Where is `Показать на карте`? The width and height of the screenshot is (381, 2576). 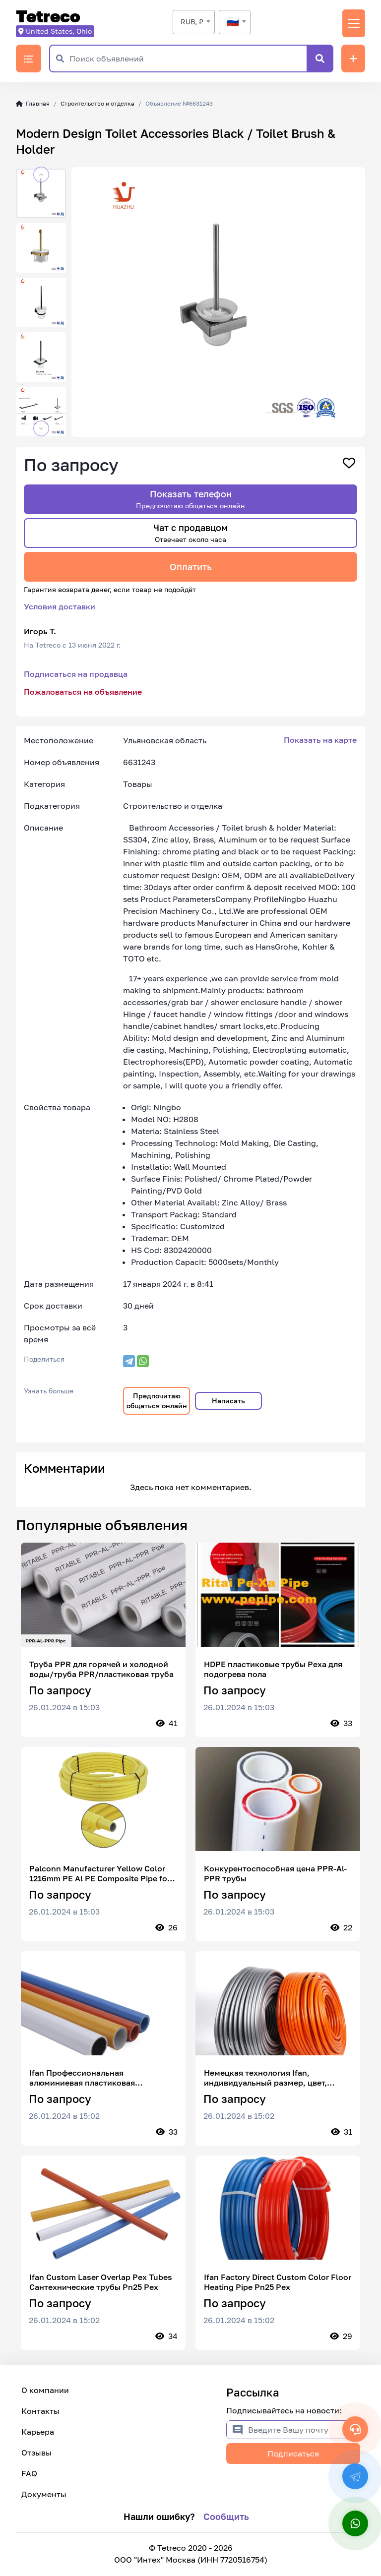
Показать на карте is located at coordinates (320, 740).